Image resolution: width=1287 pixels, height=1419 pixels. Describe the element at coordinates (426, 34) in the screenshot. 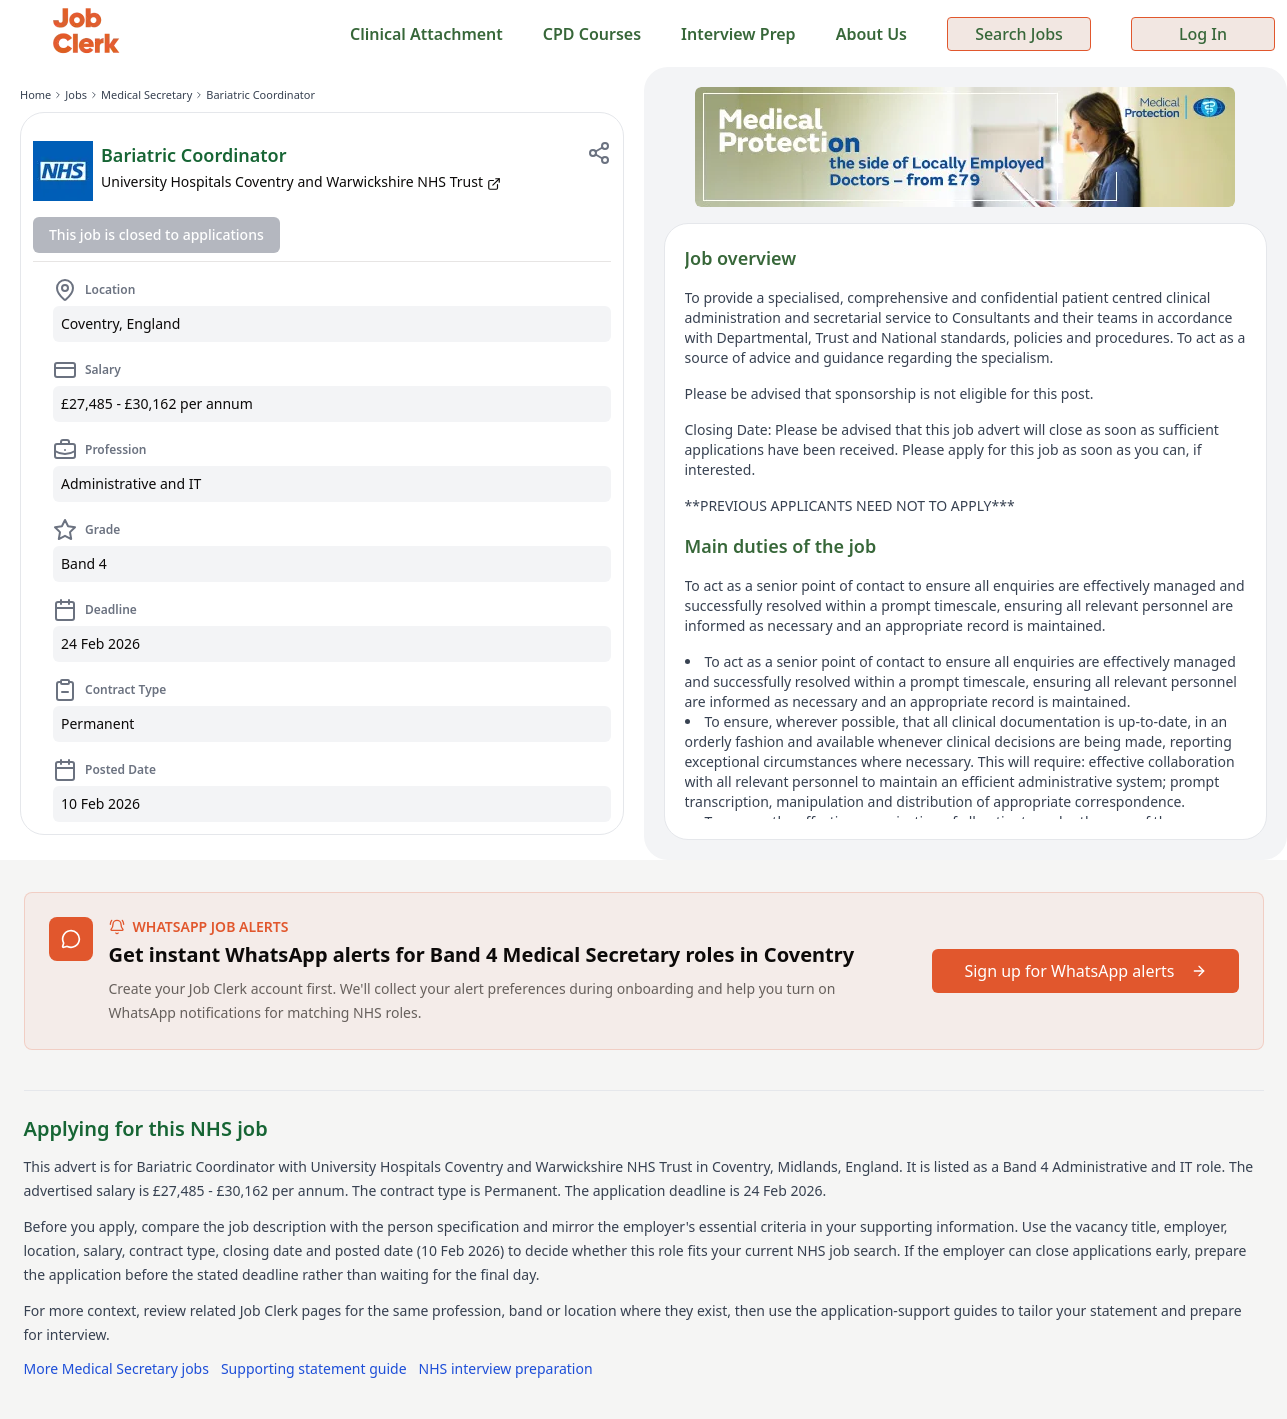

I see `Clinical Attachment` at that location.